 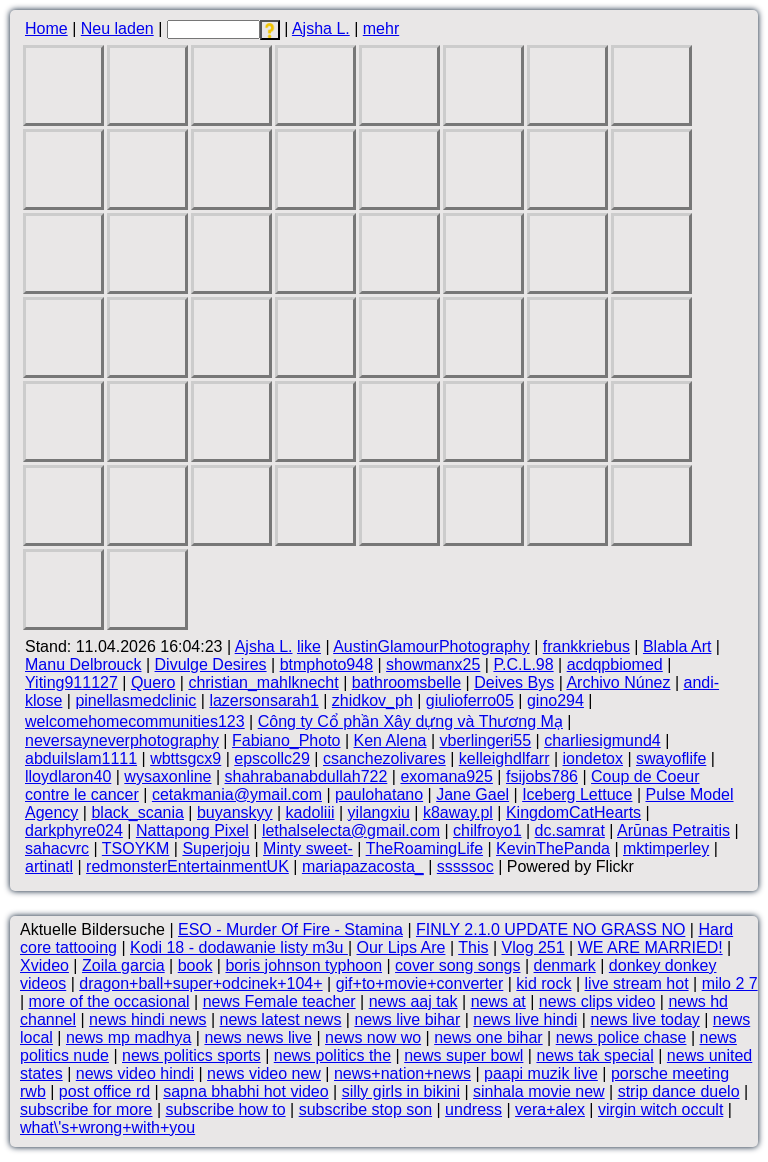 I want to click on subscribe for more, so click(x=86, y=1109).